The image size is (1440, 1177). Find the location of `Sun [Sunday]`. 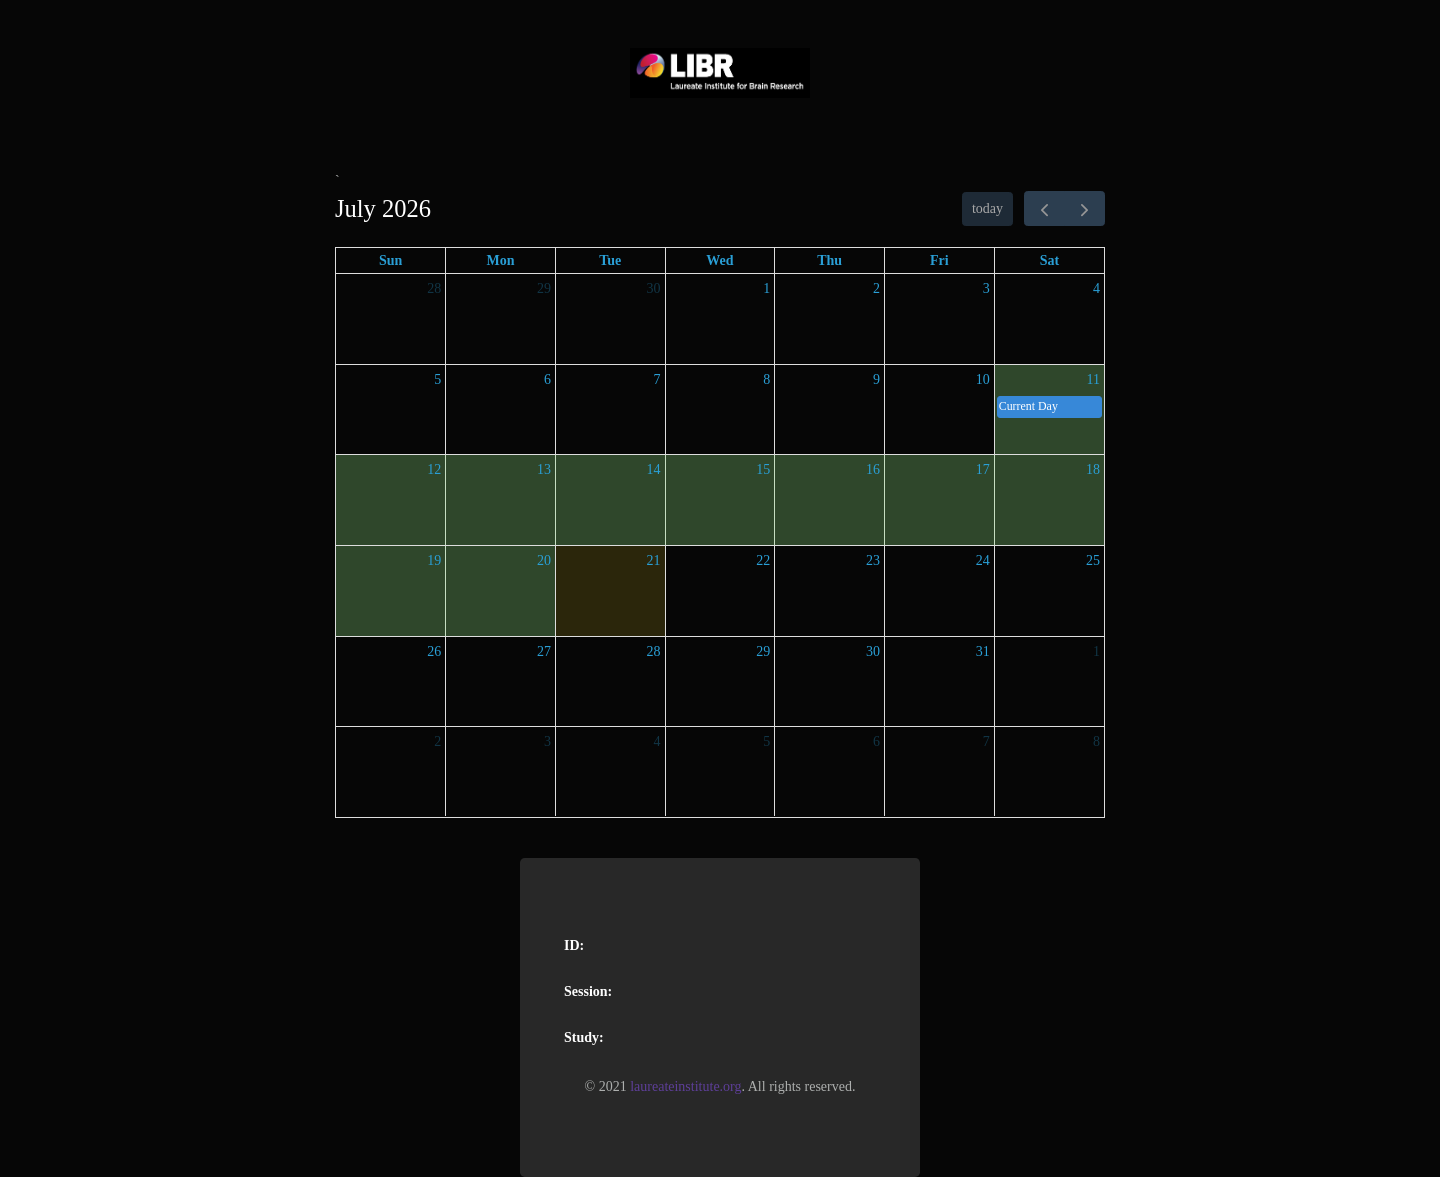

Sun [Sunday] is located at coordinates (390, 260).